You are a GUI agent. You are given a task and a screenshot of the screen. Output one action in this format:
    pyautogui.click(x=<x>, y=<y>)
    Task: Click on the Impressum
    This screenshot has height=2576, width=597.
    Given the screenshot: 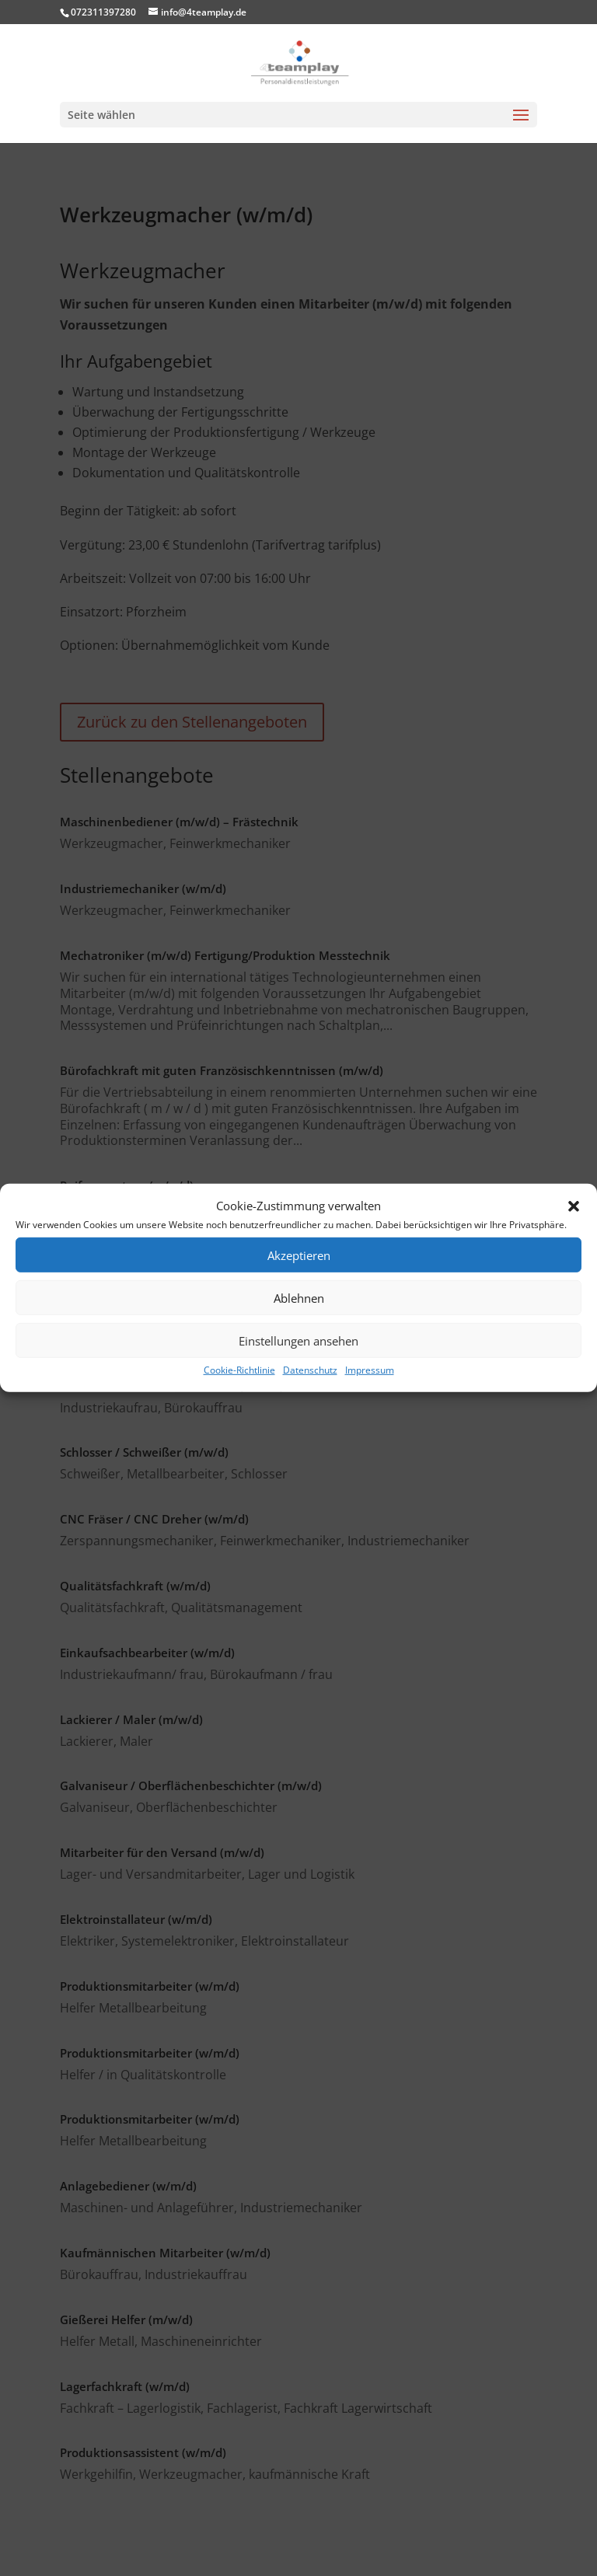 What is the action you would take?
    pyautogui.click(x=369, y=1370)
    